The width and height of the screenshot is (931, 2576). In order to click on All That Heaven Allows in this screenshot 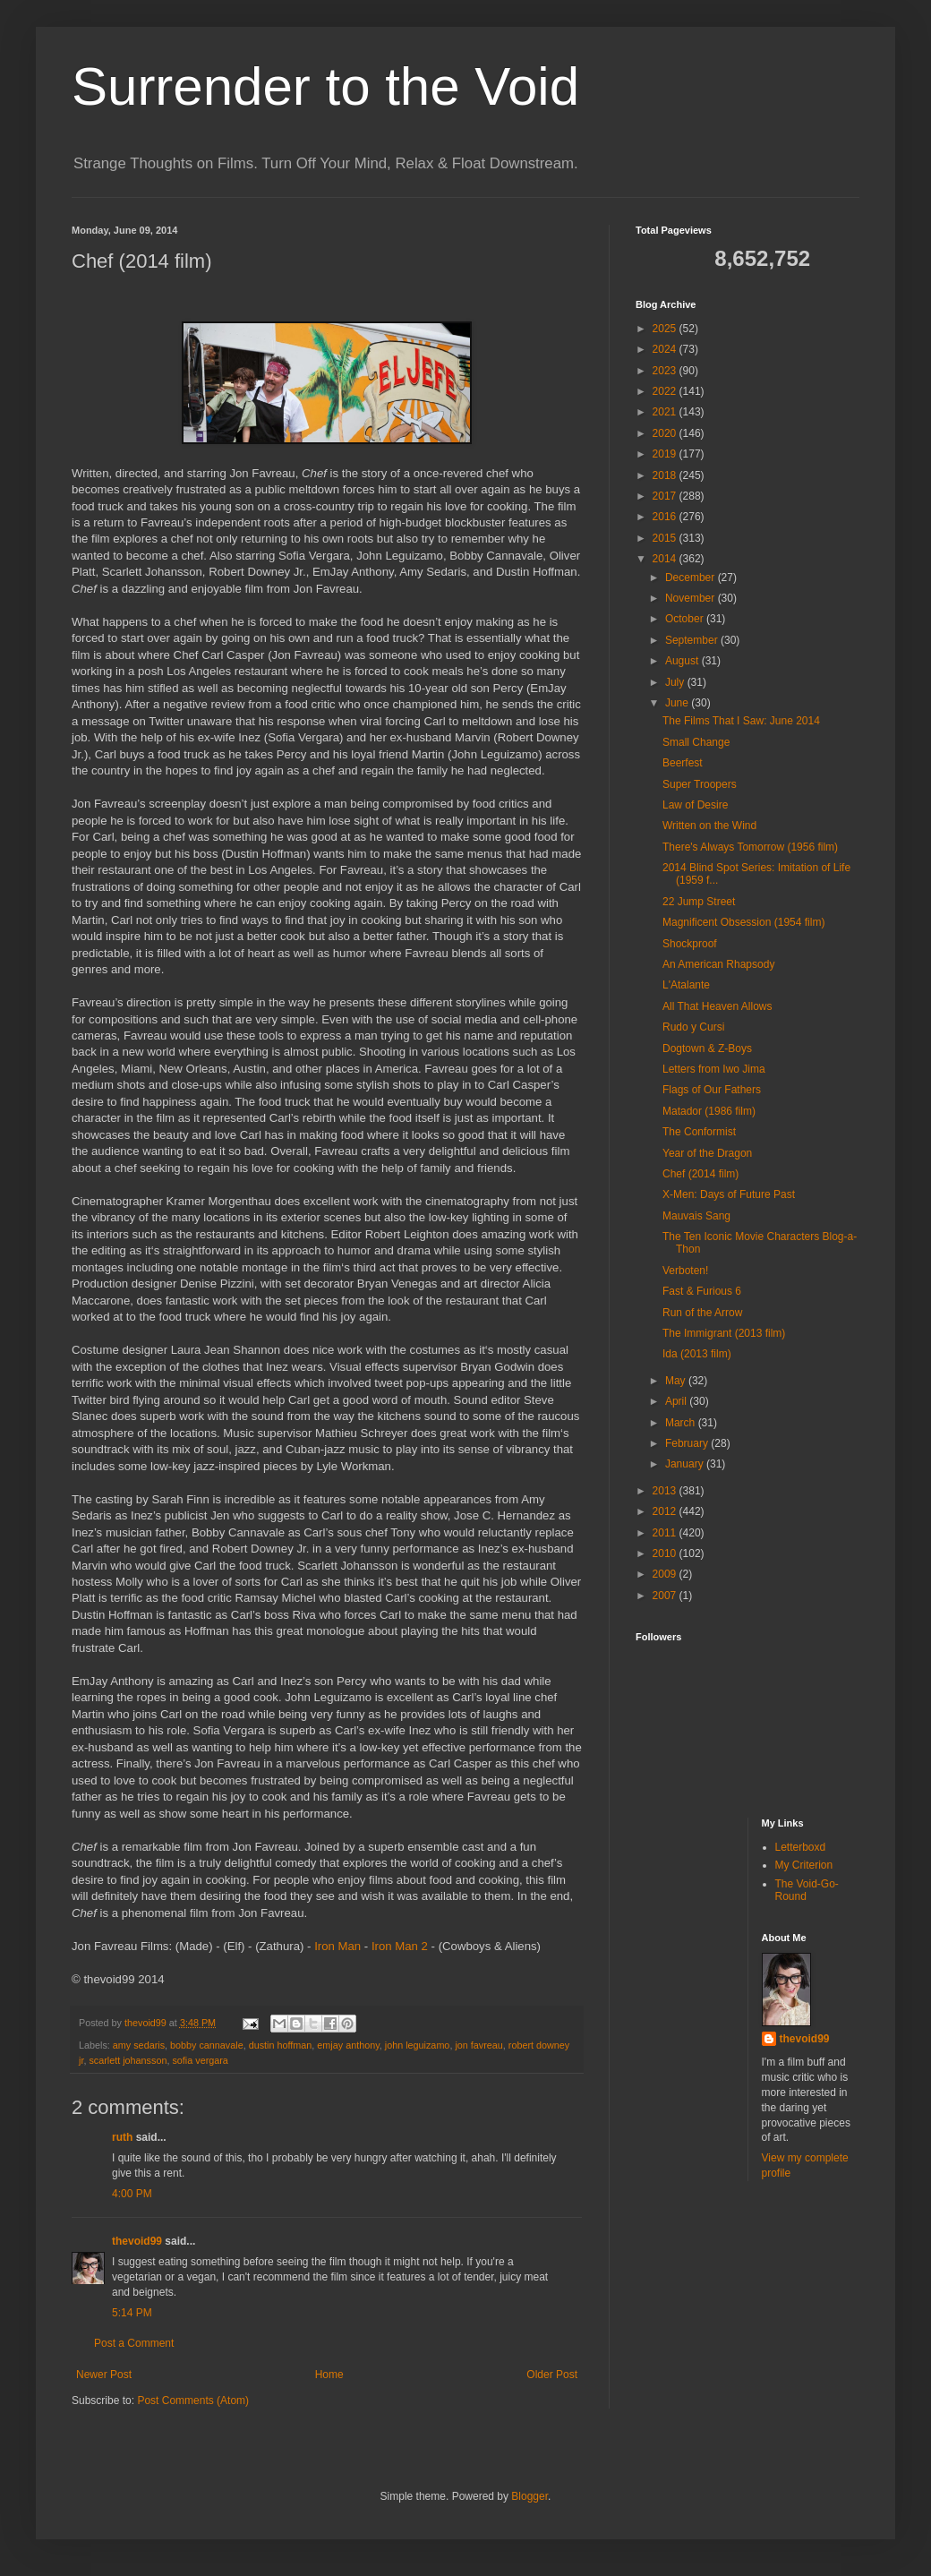, I will do `click(717, 1006)`.